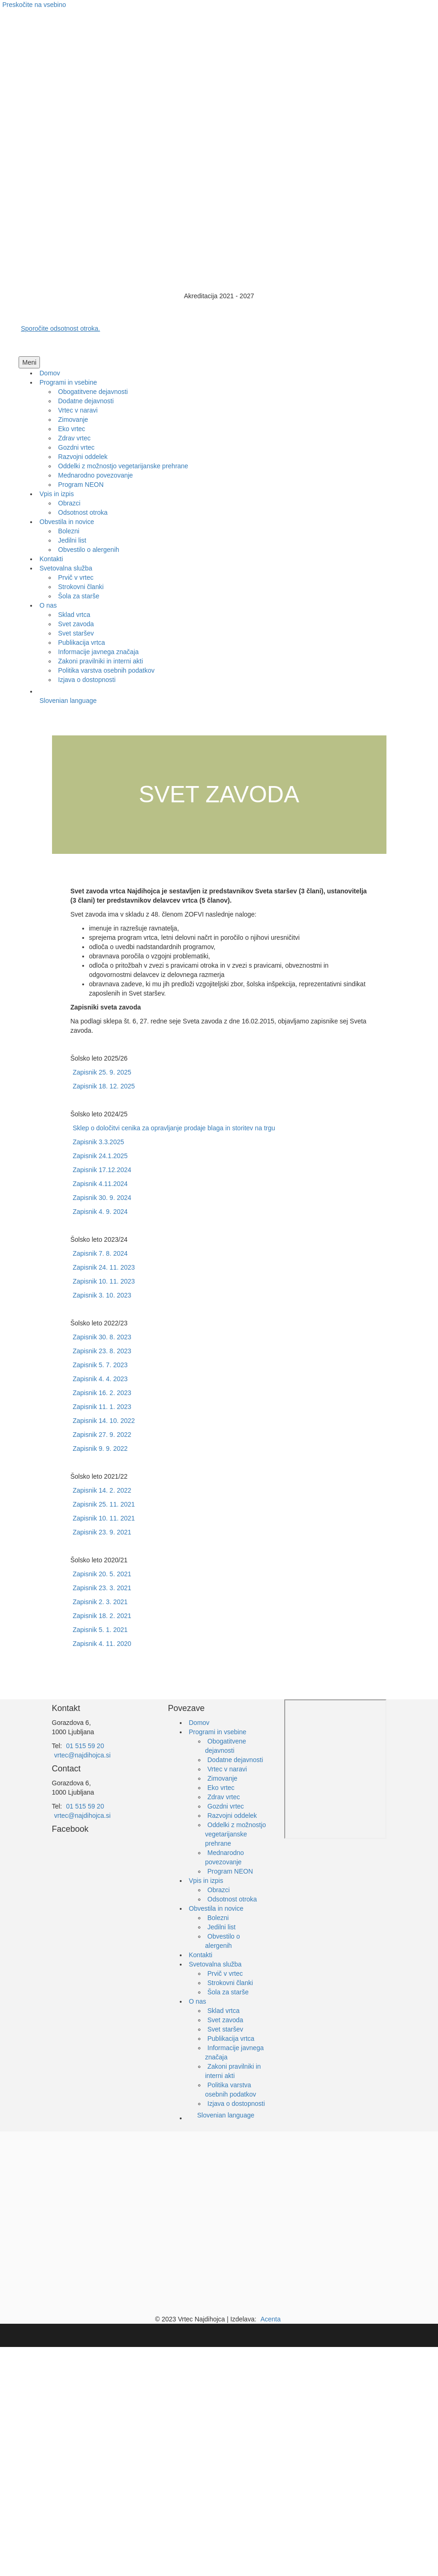 This screenshot has height=2576, width=438. What do you see at coordinates (82, 1755) in the screenshot?
I see `vrtec@najdihojca.si` at bounding box center [82, 1755].